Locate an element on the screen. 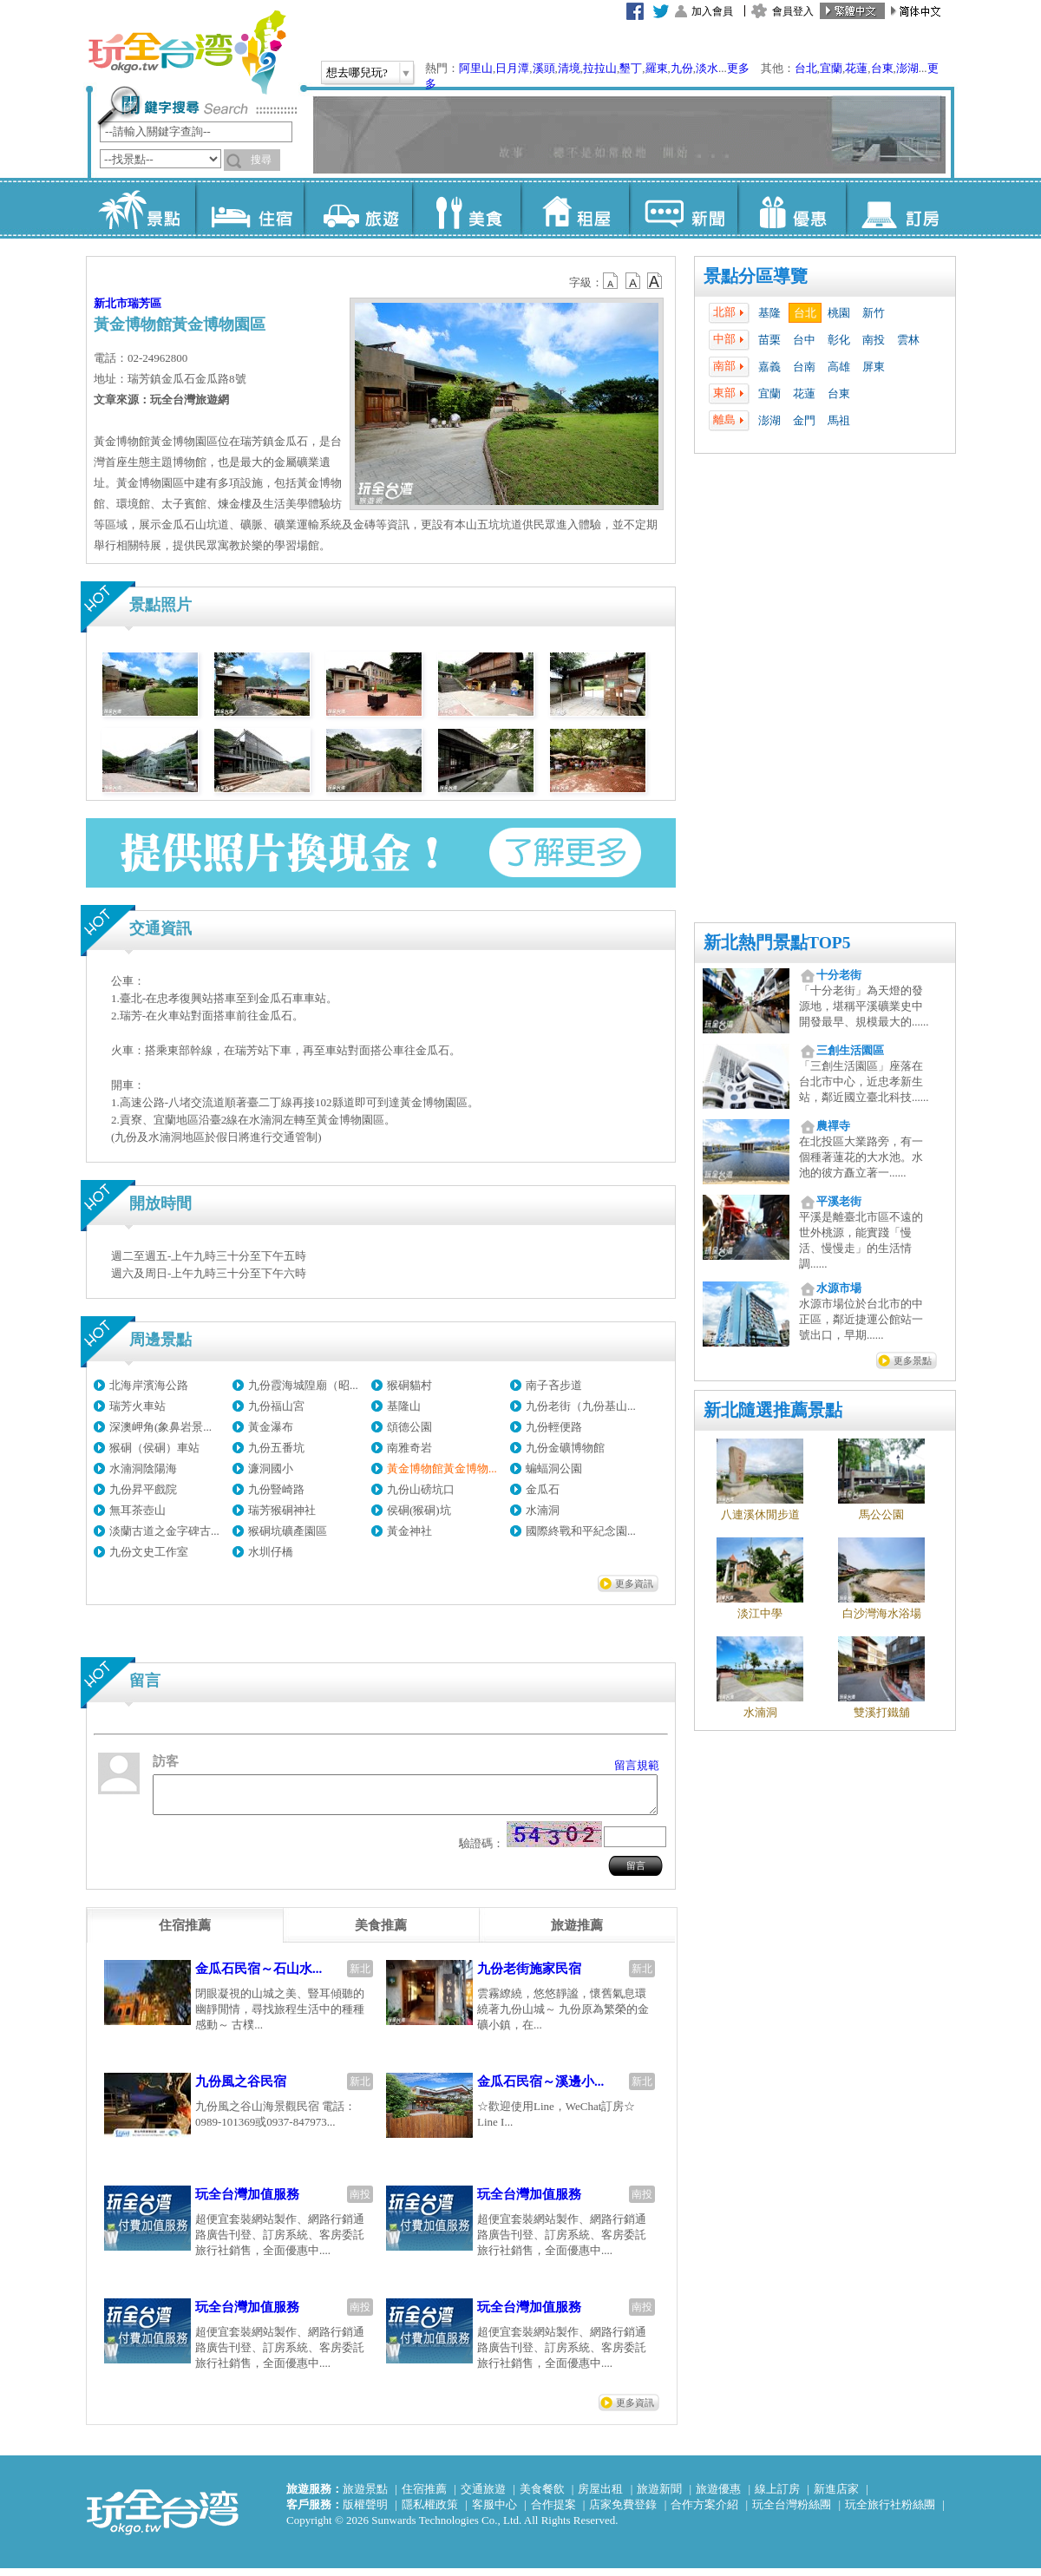 This screenshot has height=2576, width=1041. 訂房 is located at coordinates (900, 208).